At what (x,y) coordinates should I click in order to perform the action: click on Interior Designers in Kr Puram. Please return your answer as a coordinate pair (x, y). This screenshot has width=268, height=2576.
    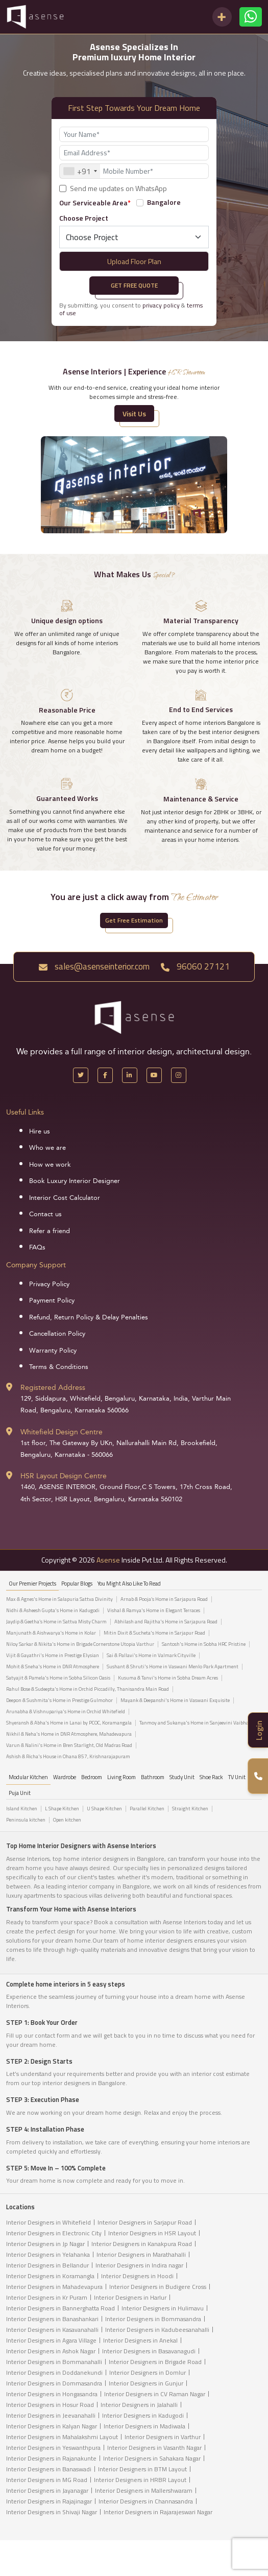
    Looking at the image, I should click on (46, 2297).